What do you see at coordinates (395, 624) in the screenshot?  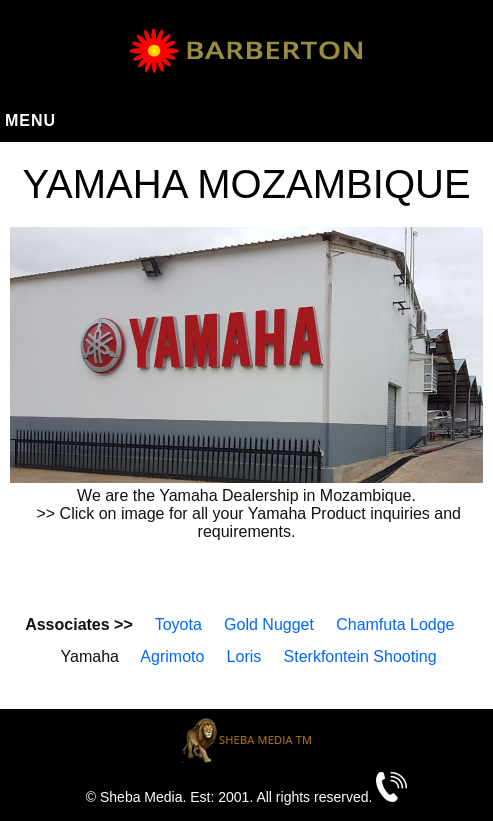 I see `Chamfuta Lodge` at bounding box center [395, 624].